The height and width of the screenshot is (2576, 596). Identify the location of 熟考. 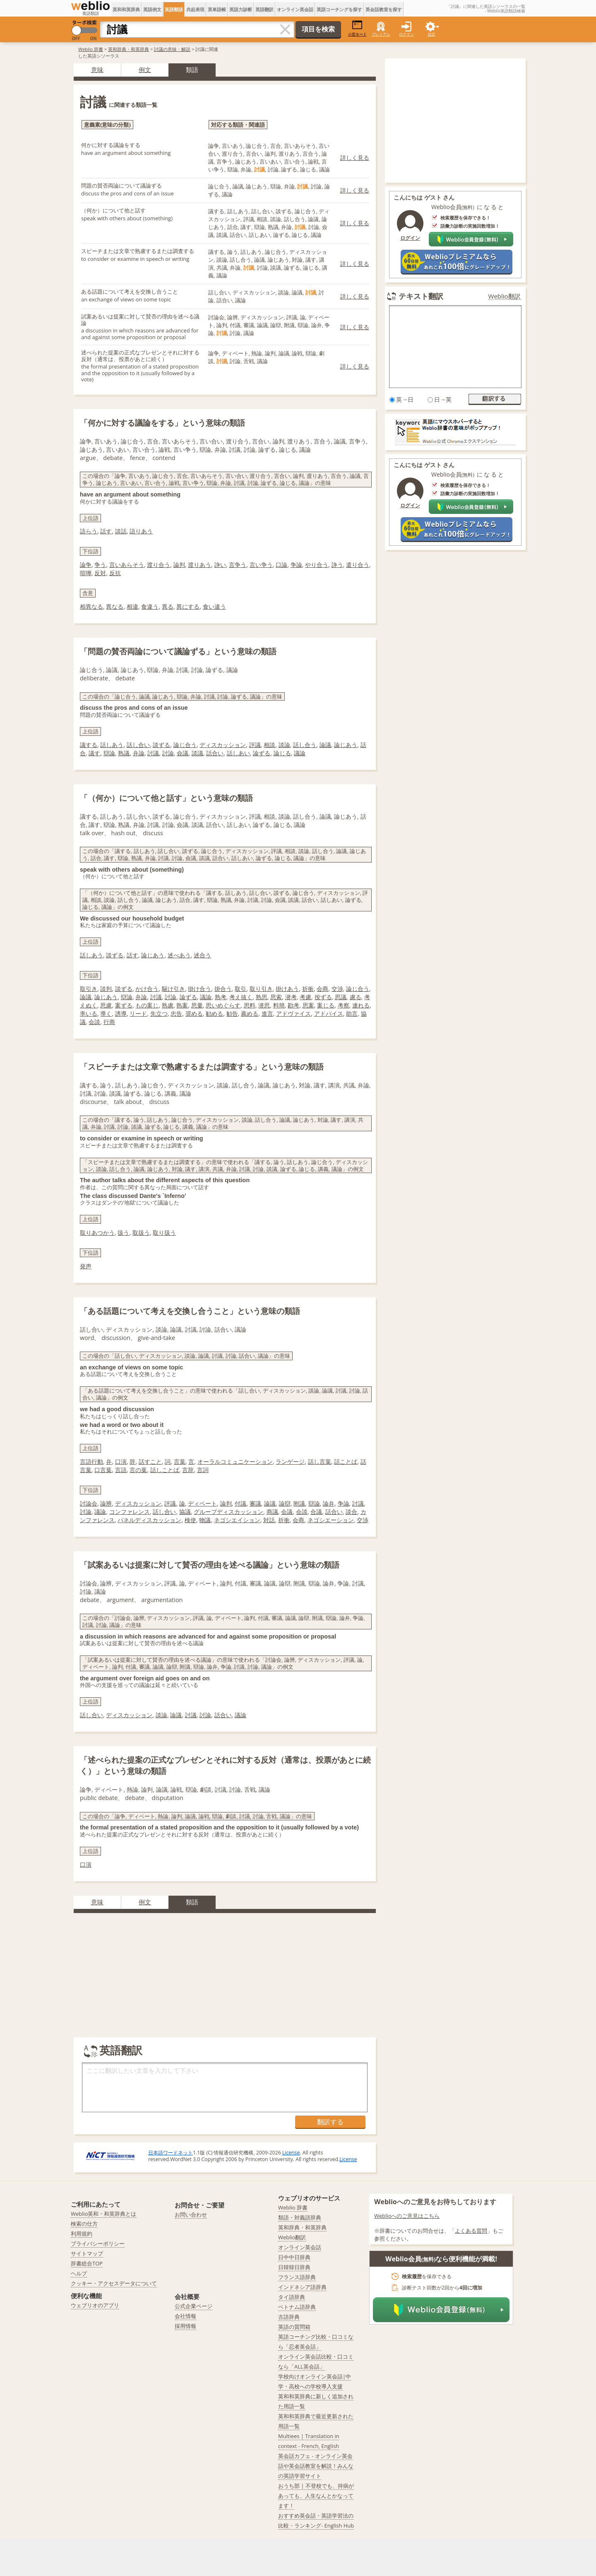
(220, 997).